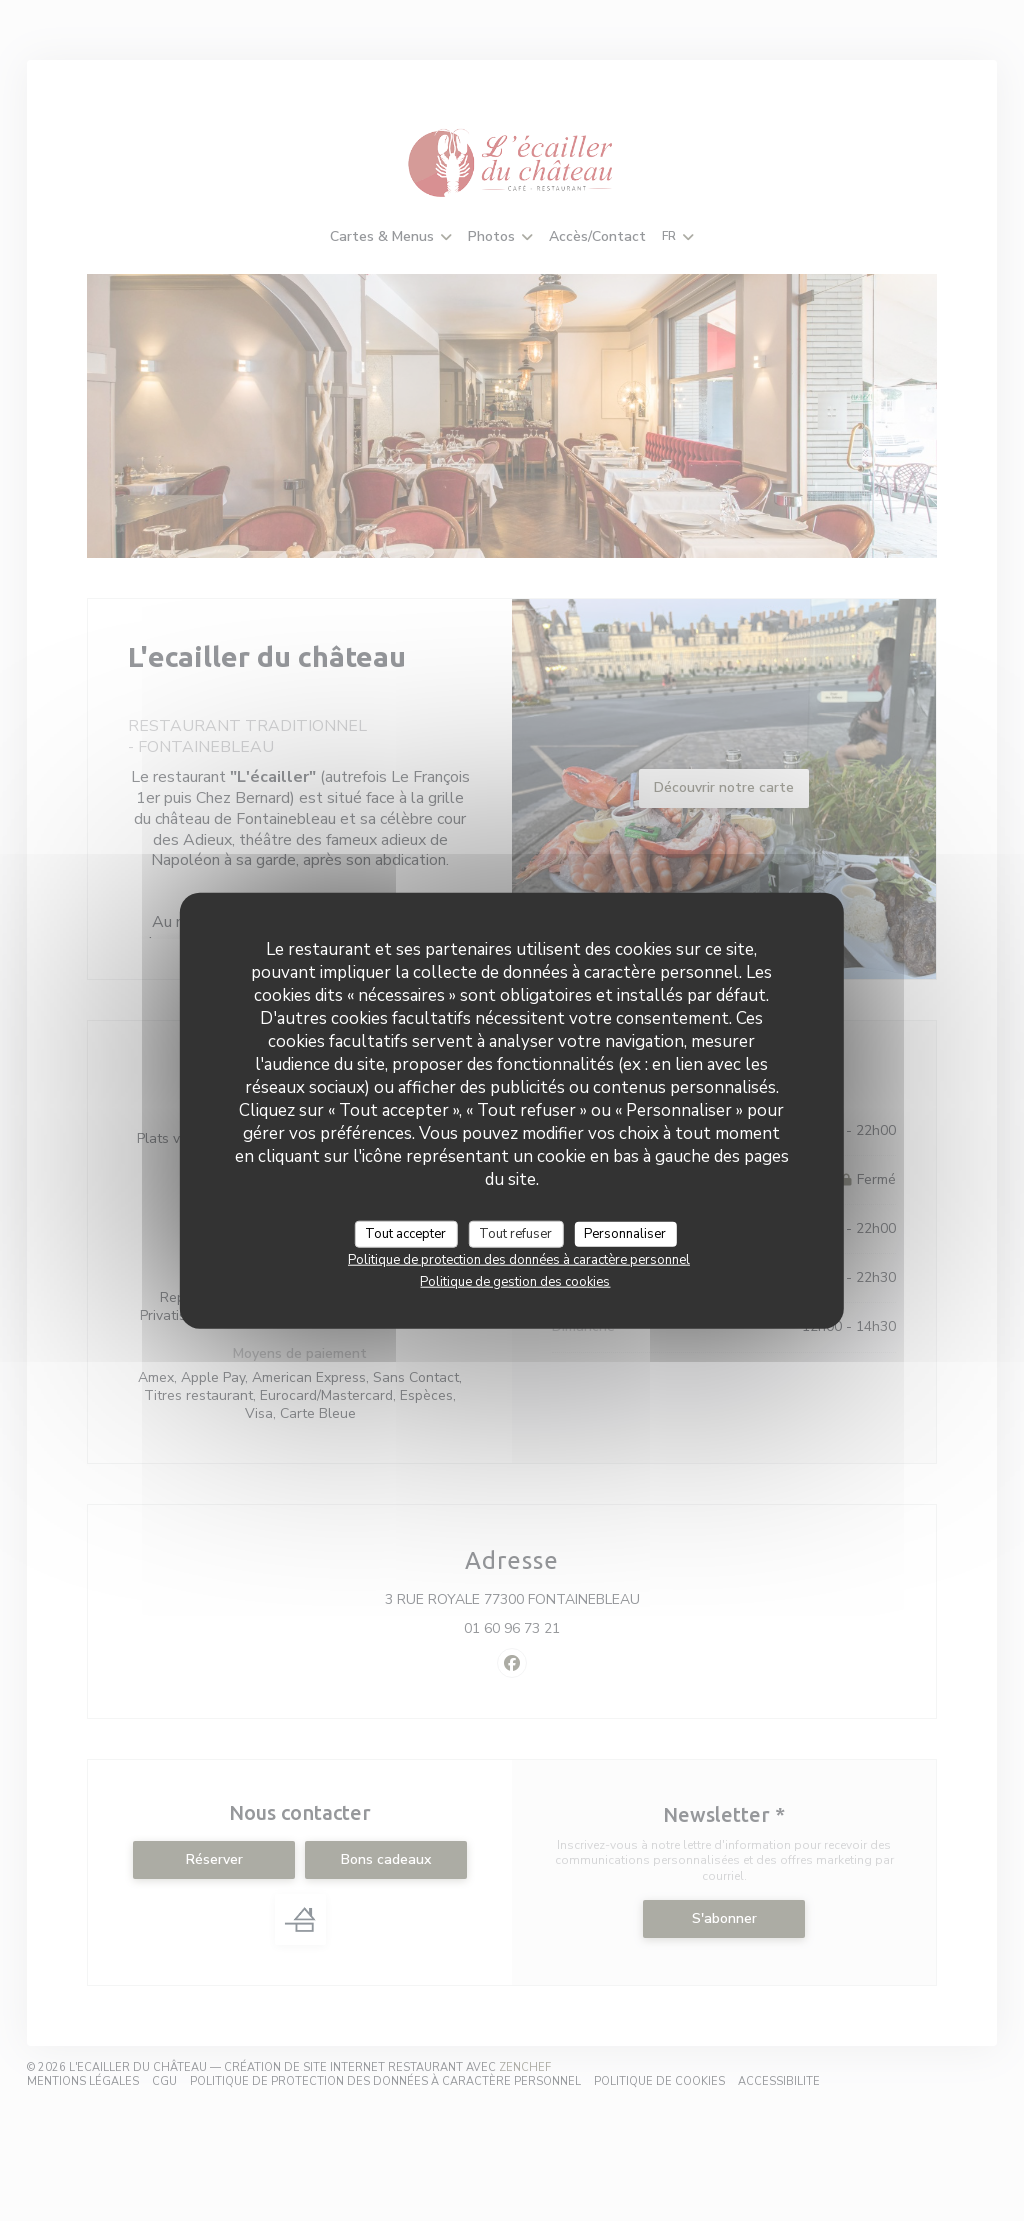  I want to click on Personnaliser [Personnaliser (fenêtre modale)], so click(625, 1233).